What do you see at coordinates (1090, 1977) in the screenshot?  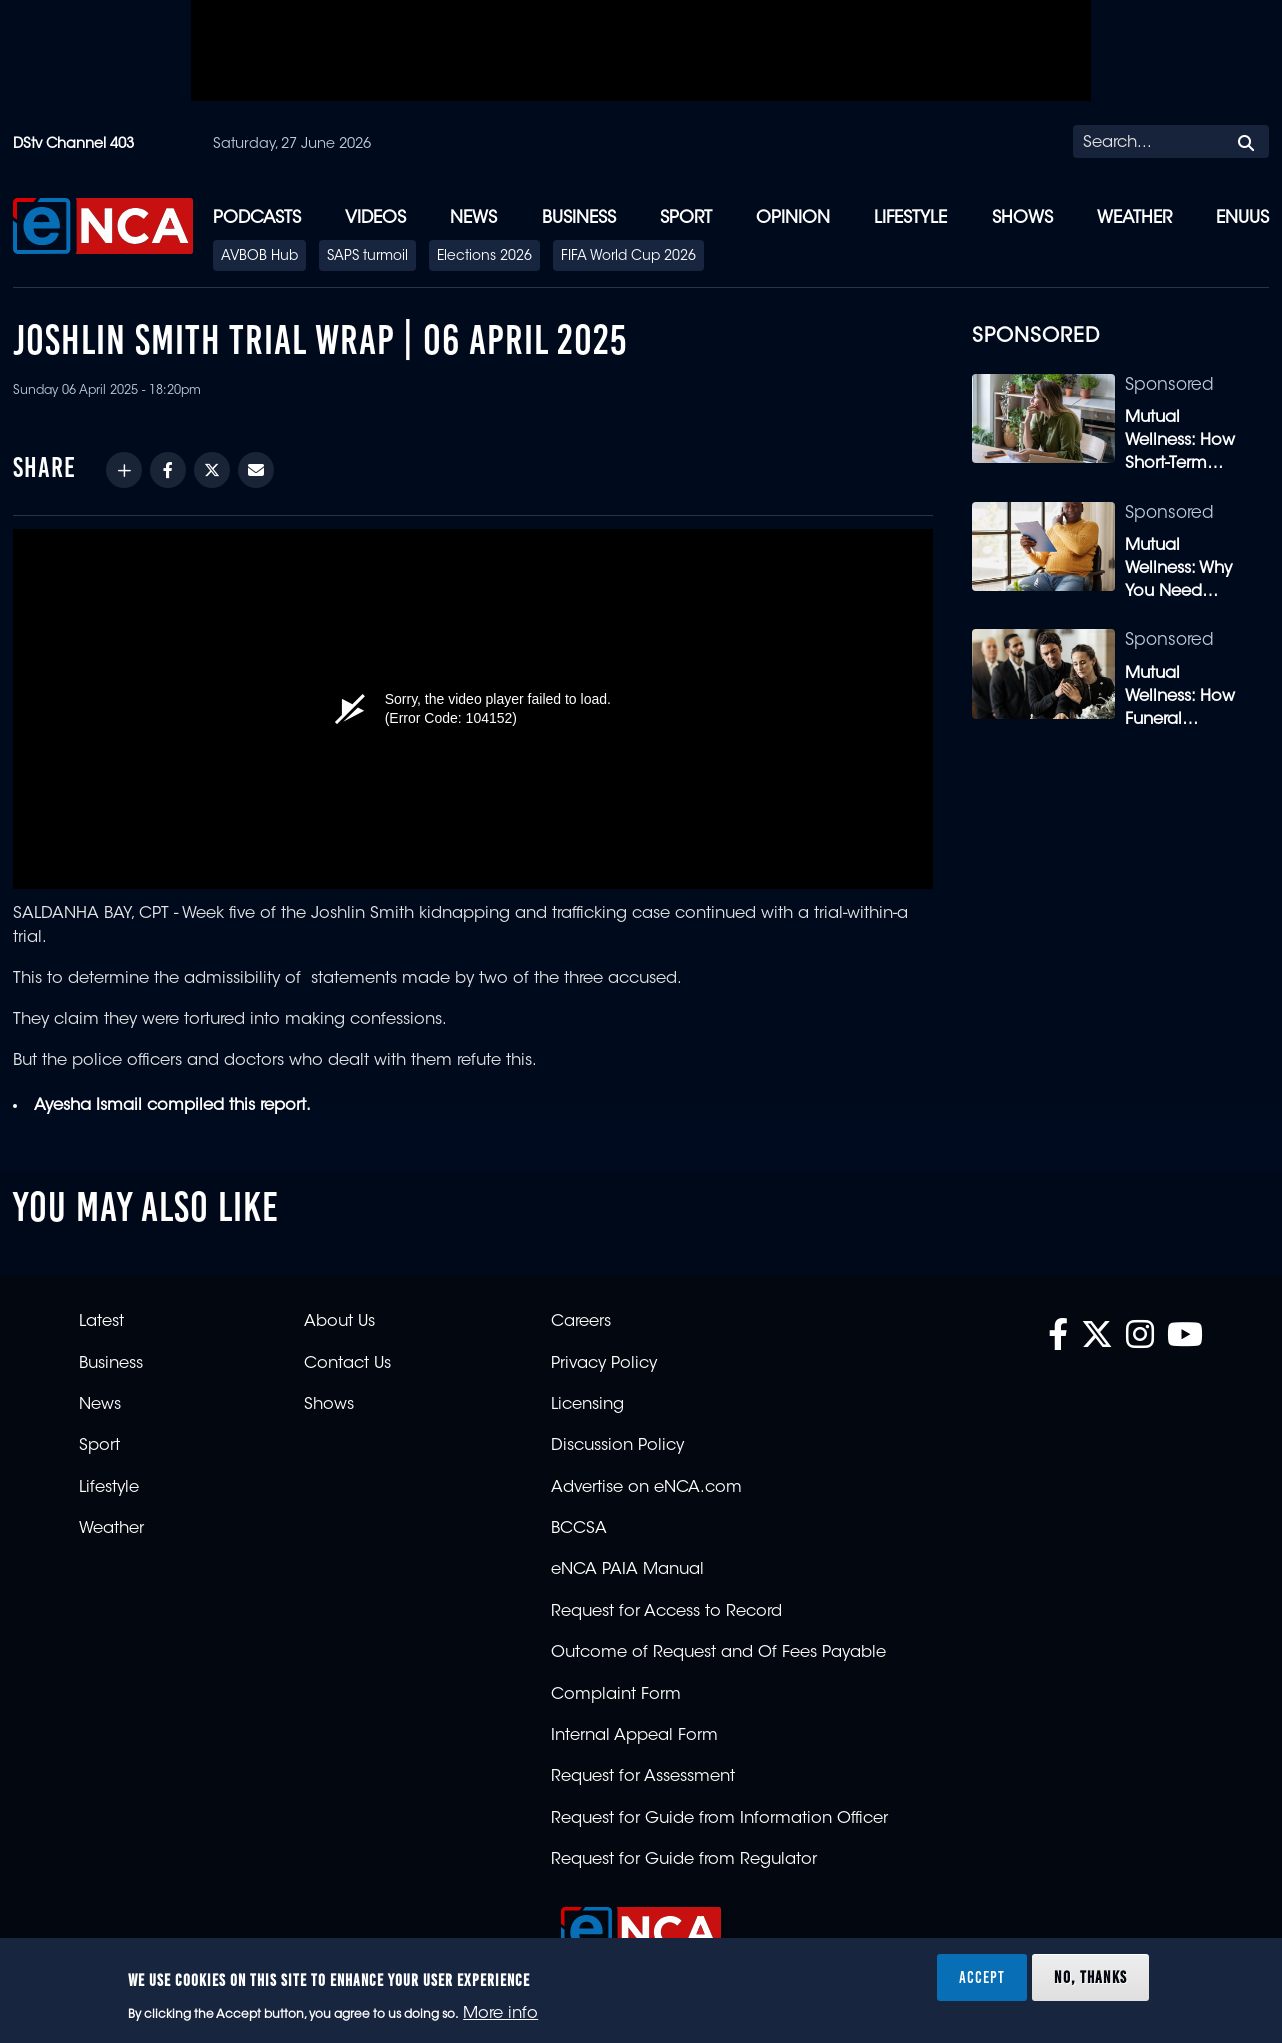 I see `No, thanks` at bounding box center [1090, 1977].